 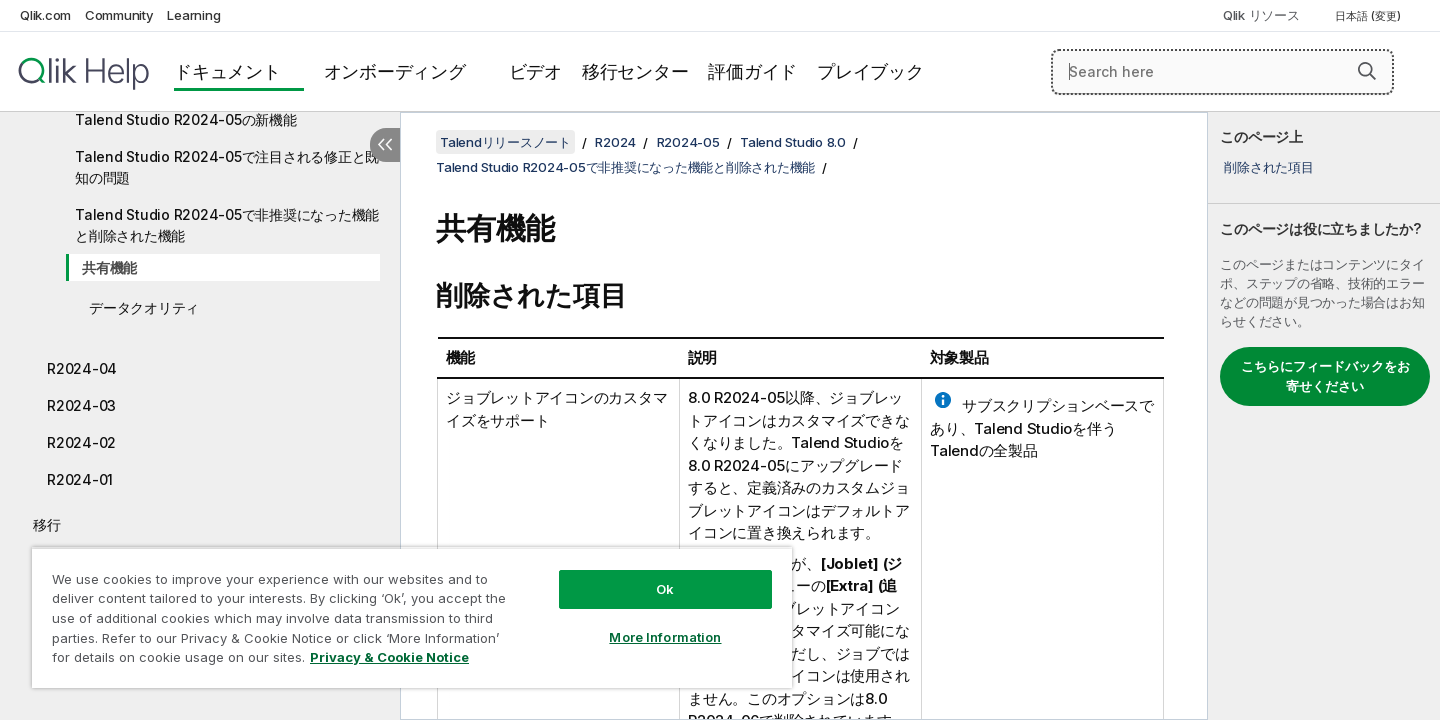 What do you see at coordinates (81, 442) in the screenshot?
I see `R2024-02` at bounding box center [81, 442].